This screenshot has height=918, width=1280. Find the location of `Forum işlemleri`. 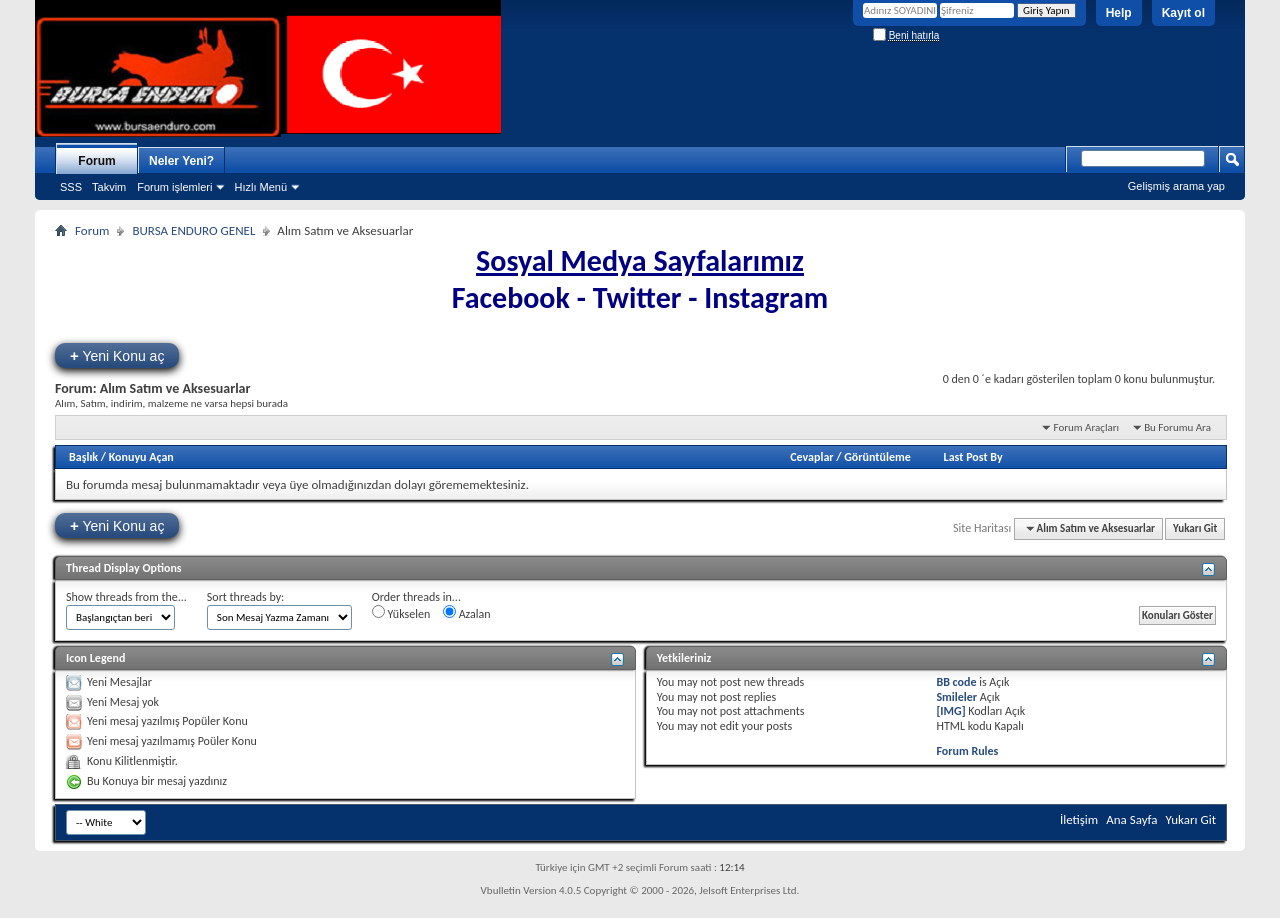

Forum işlemleri is located at coordinates (174, 187).